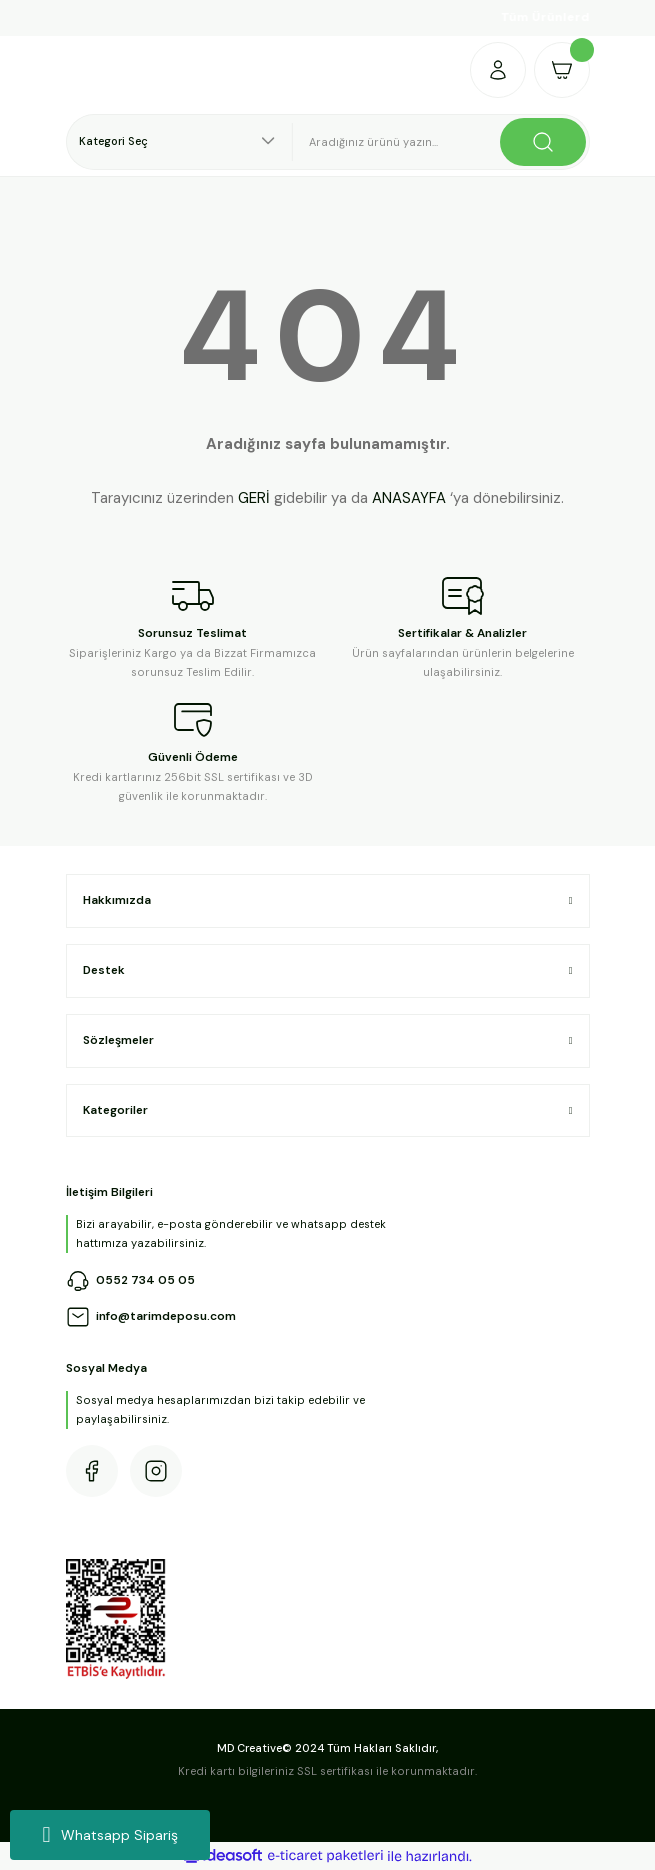  I want to click on [Search], so click(441, 142).